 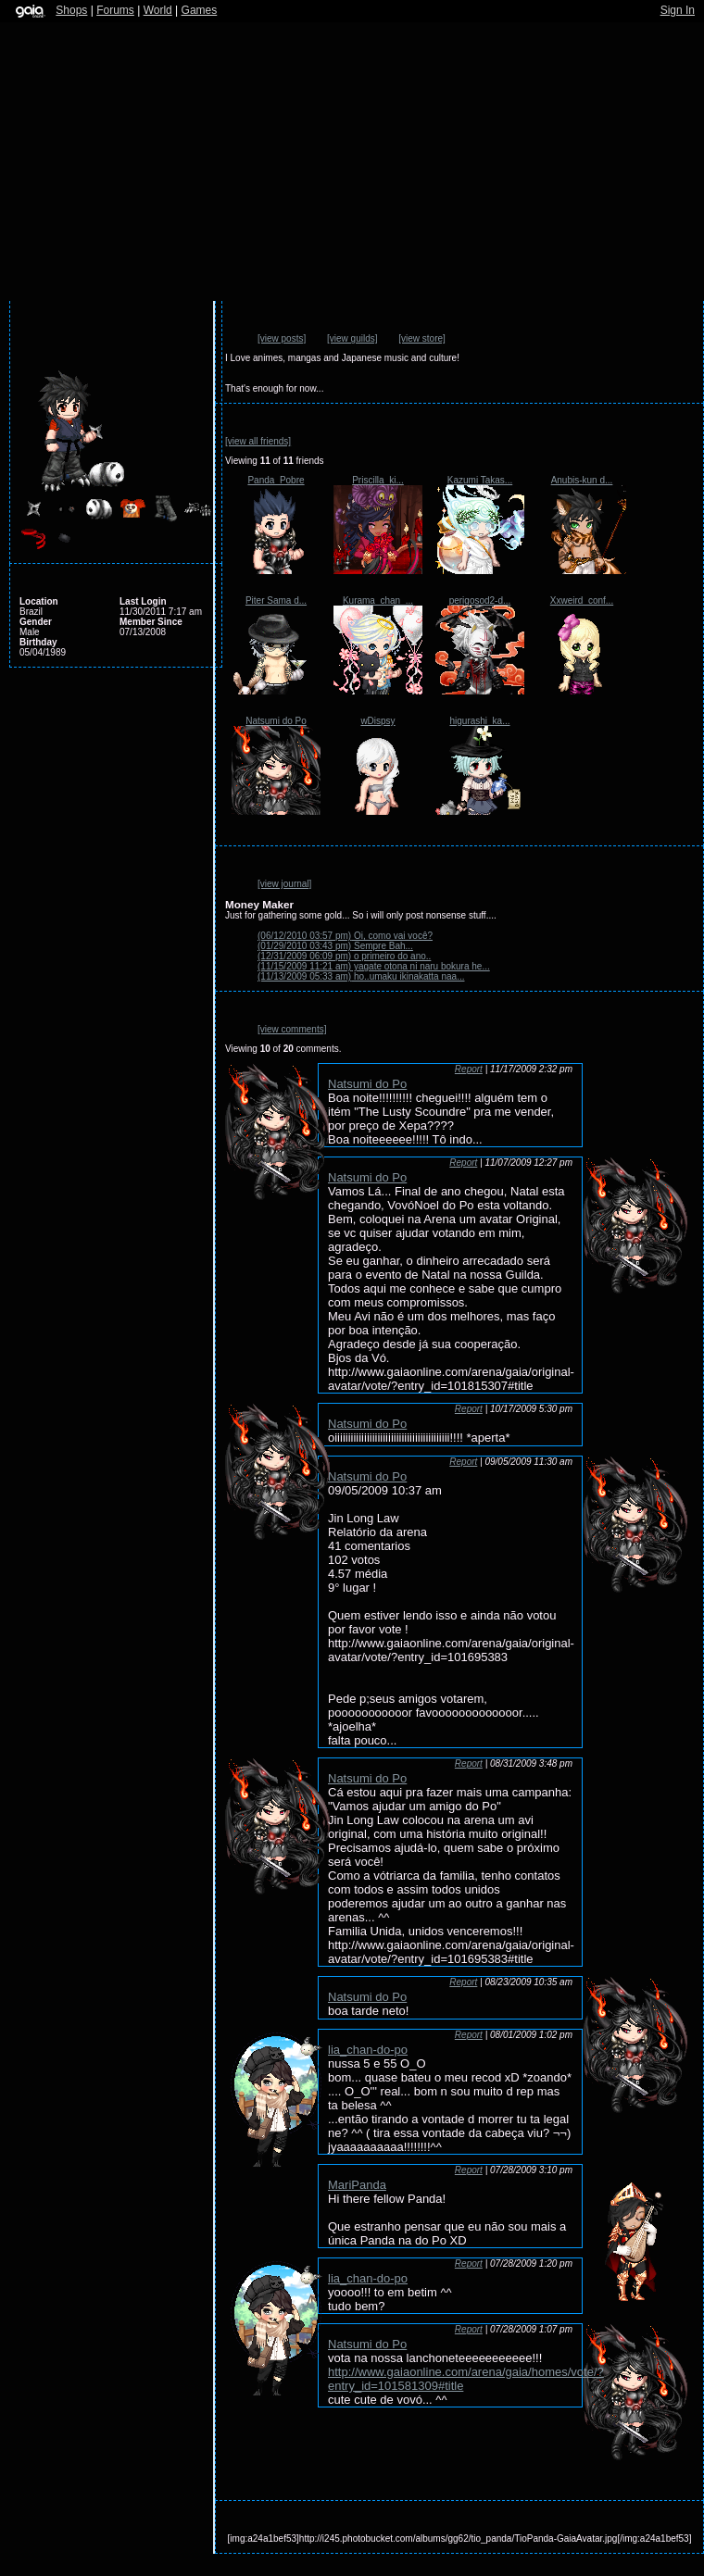 What do you see at coordinates (479, 480) in the screenshot?
I see `Kazumi Takas...` at bounding box center [479, 480].